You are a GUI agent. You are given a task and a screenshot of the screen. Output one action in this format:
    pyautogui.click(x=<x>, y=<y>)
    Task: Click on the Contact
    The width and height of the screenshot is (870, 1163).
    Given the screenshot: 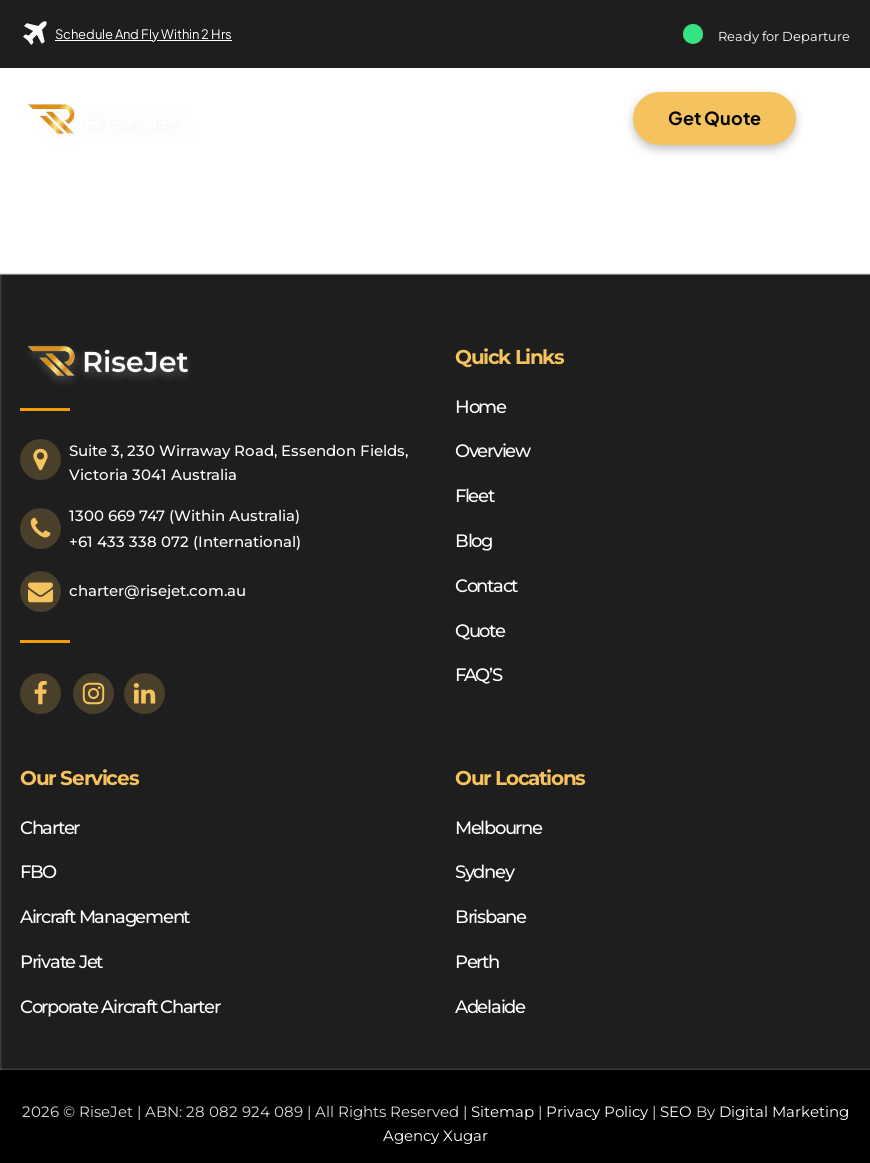 What is the action you would take?
    pyautogui.click(x=486, y=586)
    